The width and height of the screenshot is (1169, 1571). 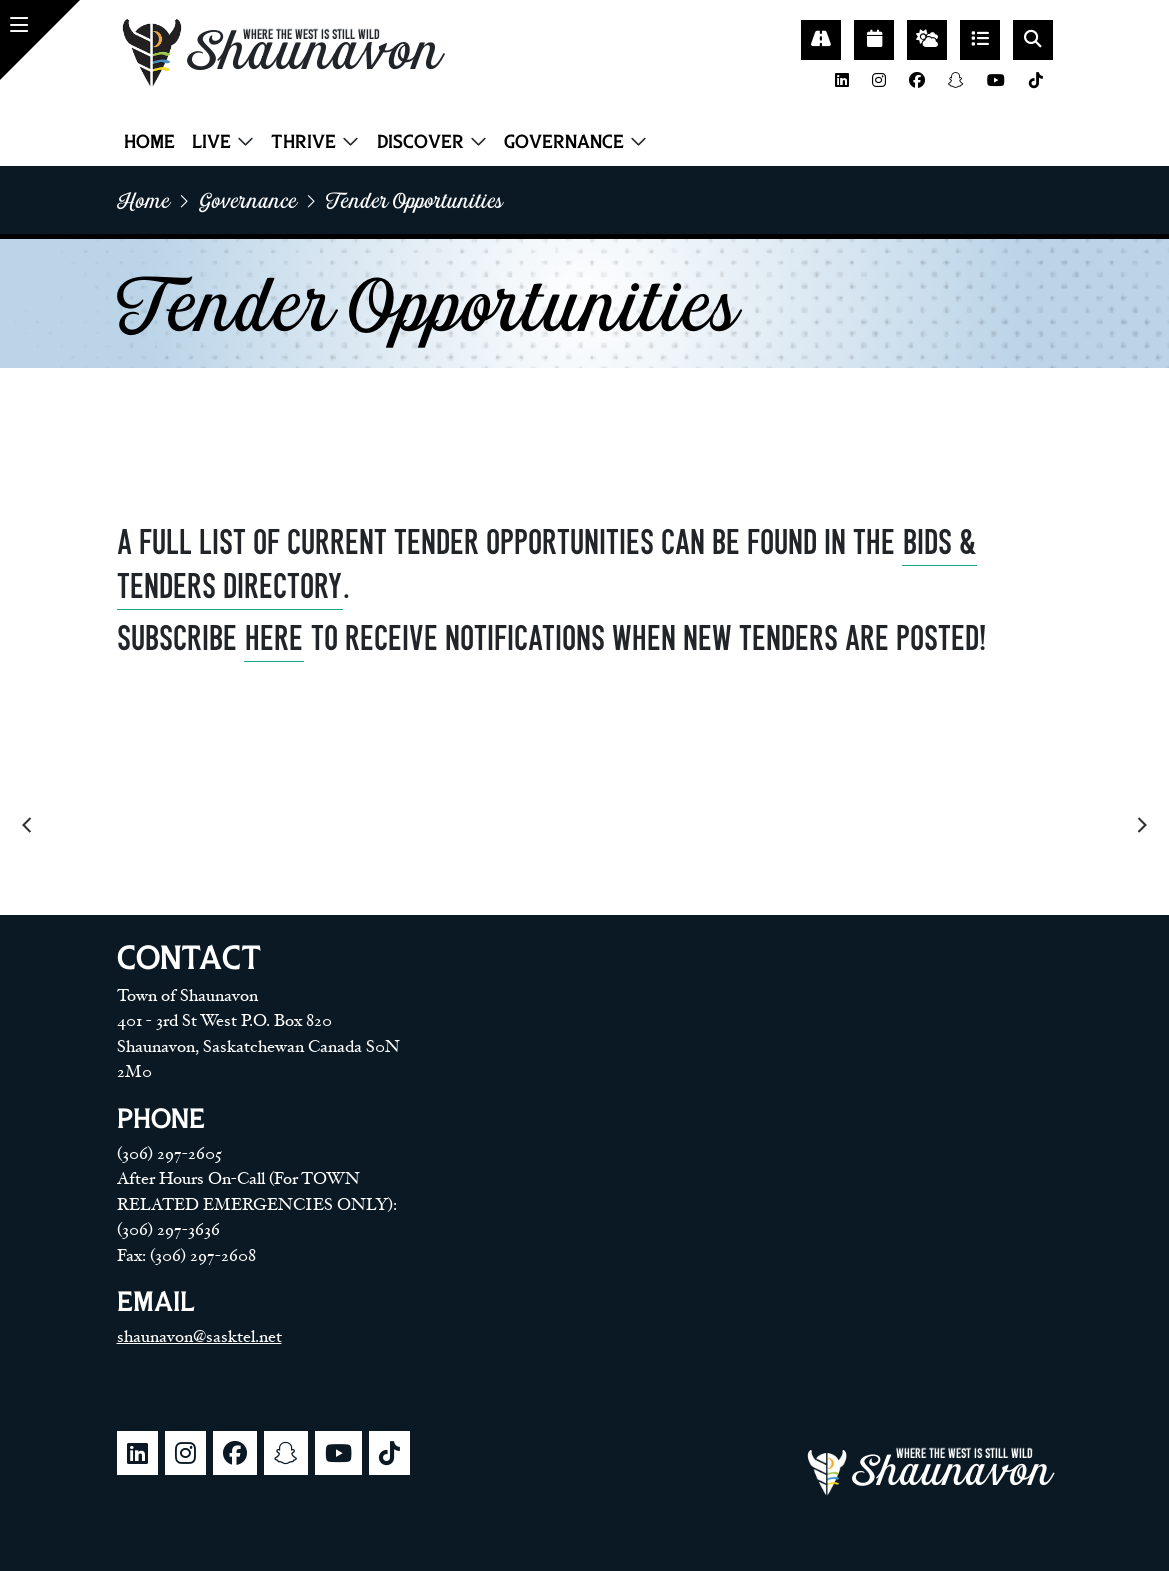 What do you see at coordinates (564, 141) in the screenshot?
I see `Governance` at bounding box center [564, 141].